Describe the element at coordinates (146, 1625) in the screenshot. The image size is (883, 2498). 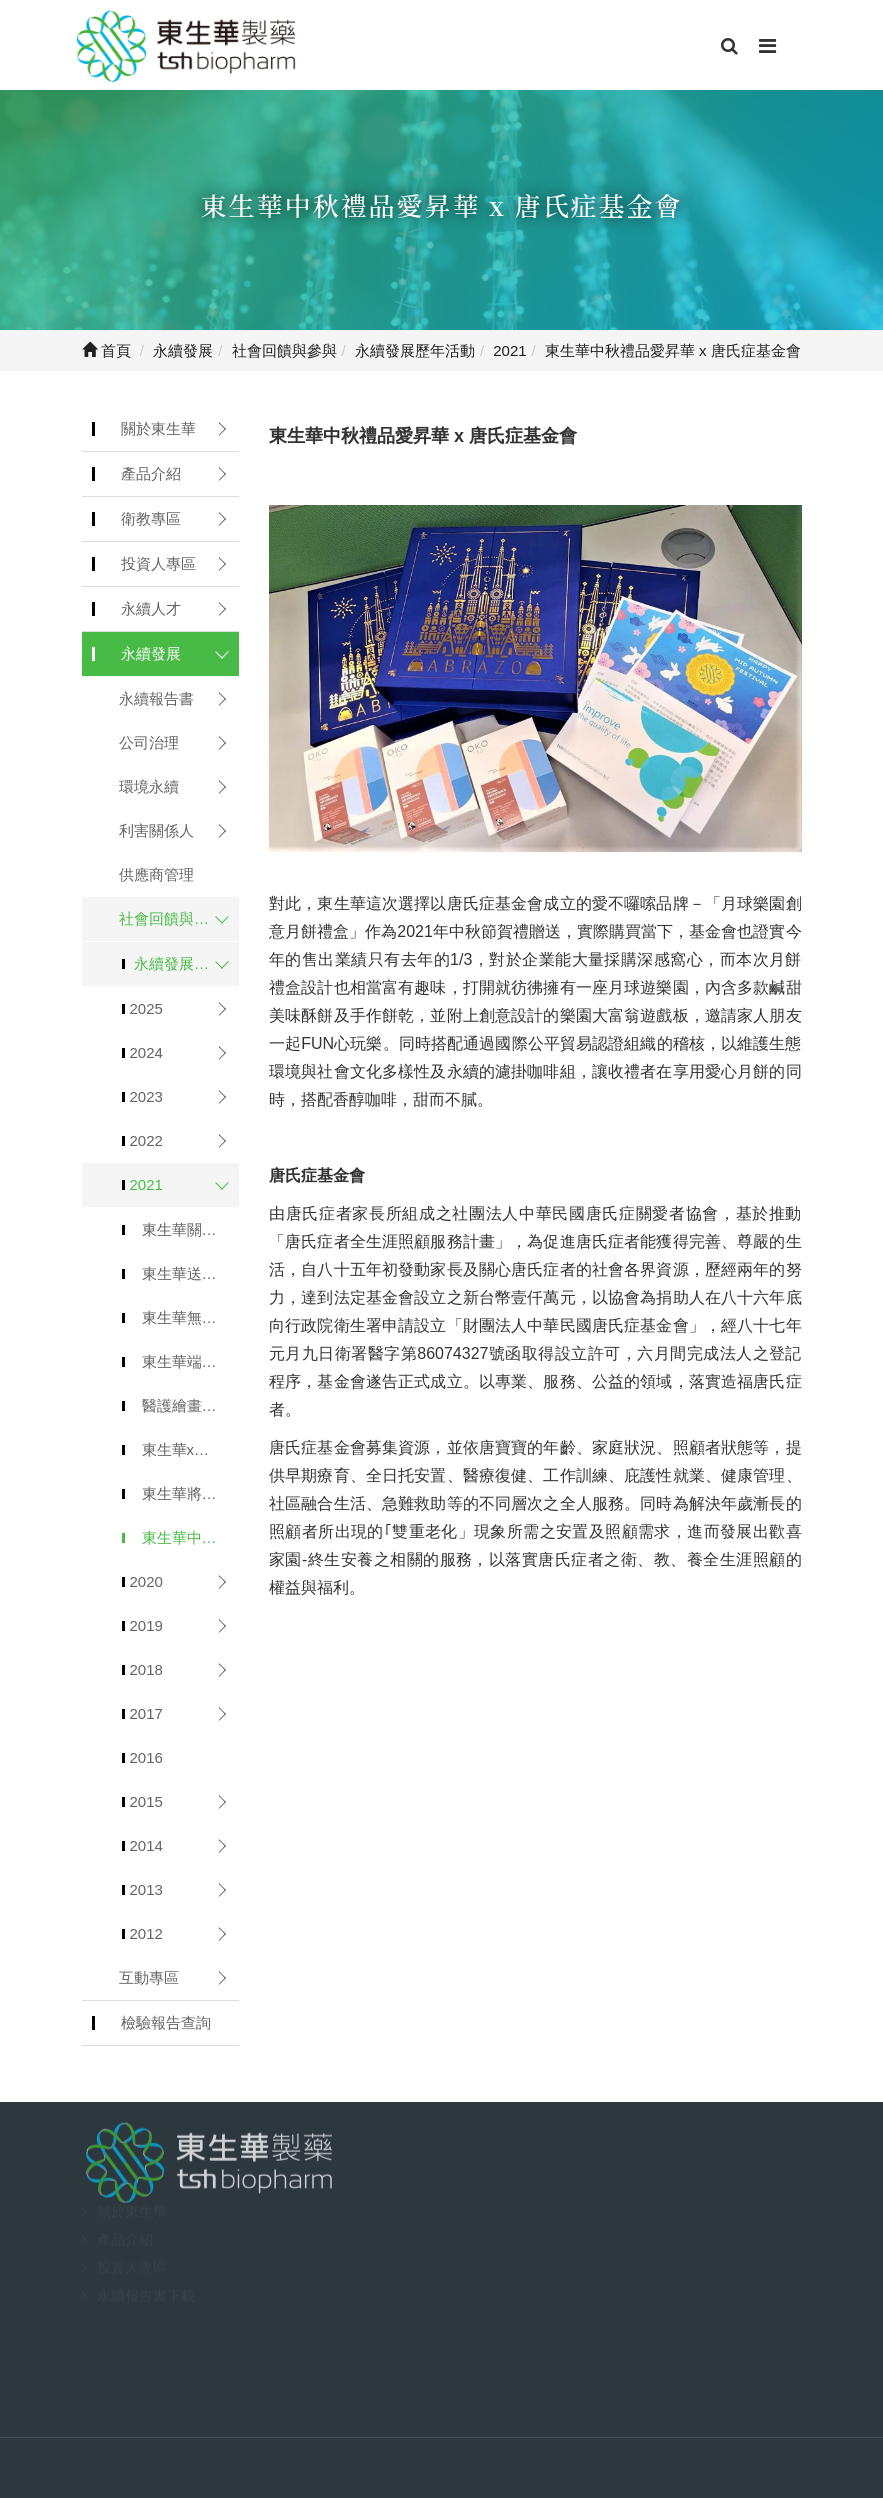
I see `2019` at that location.